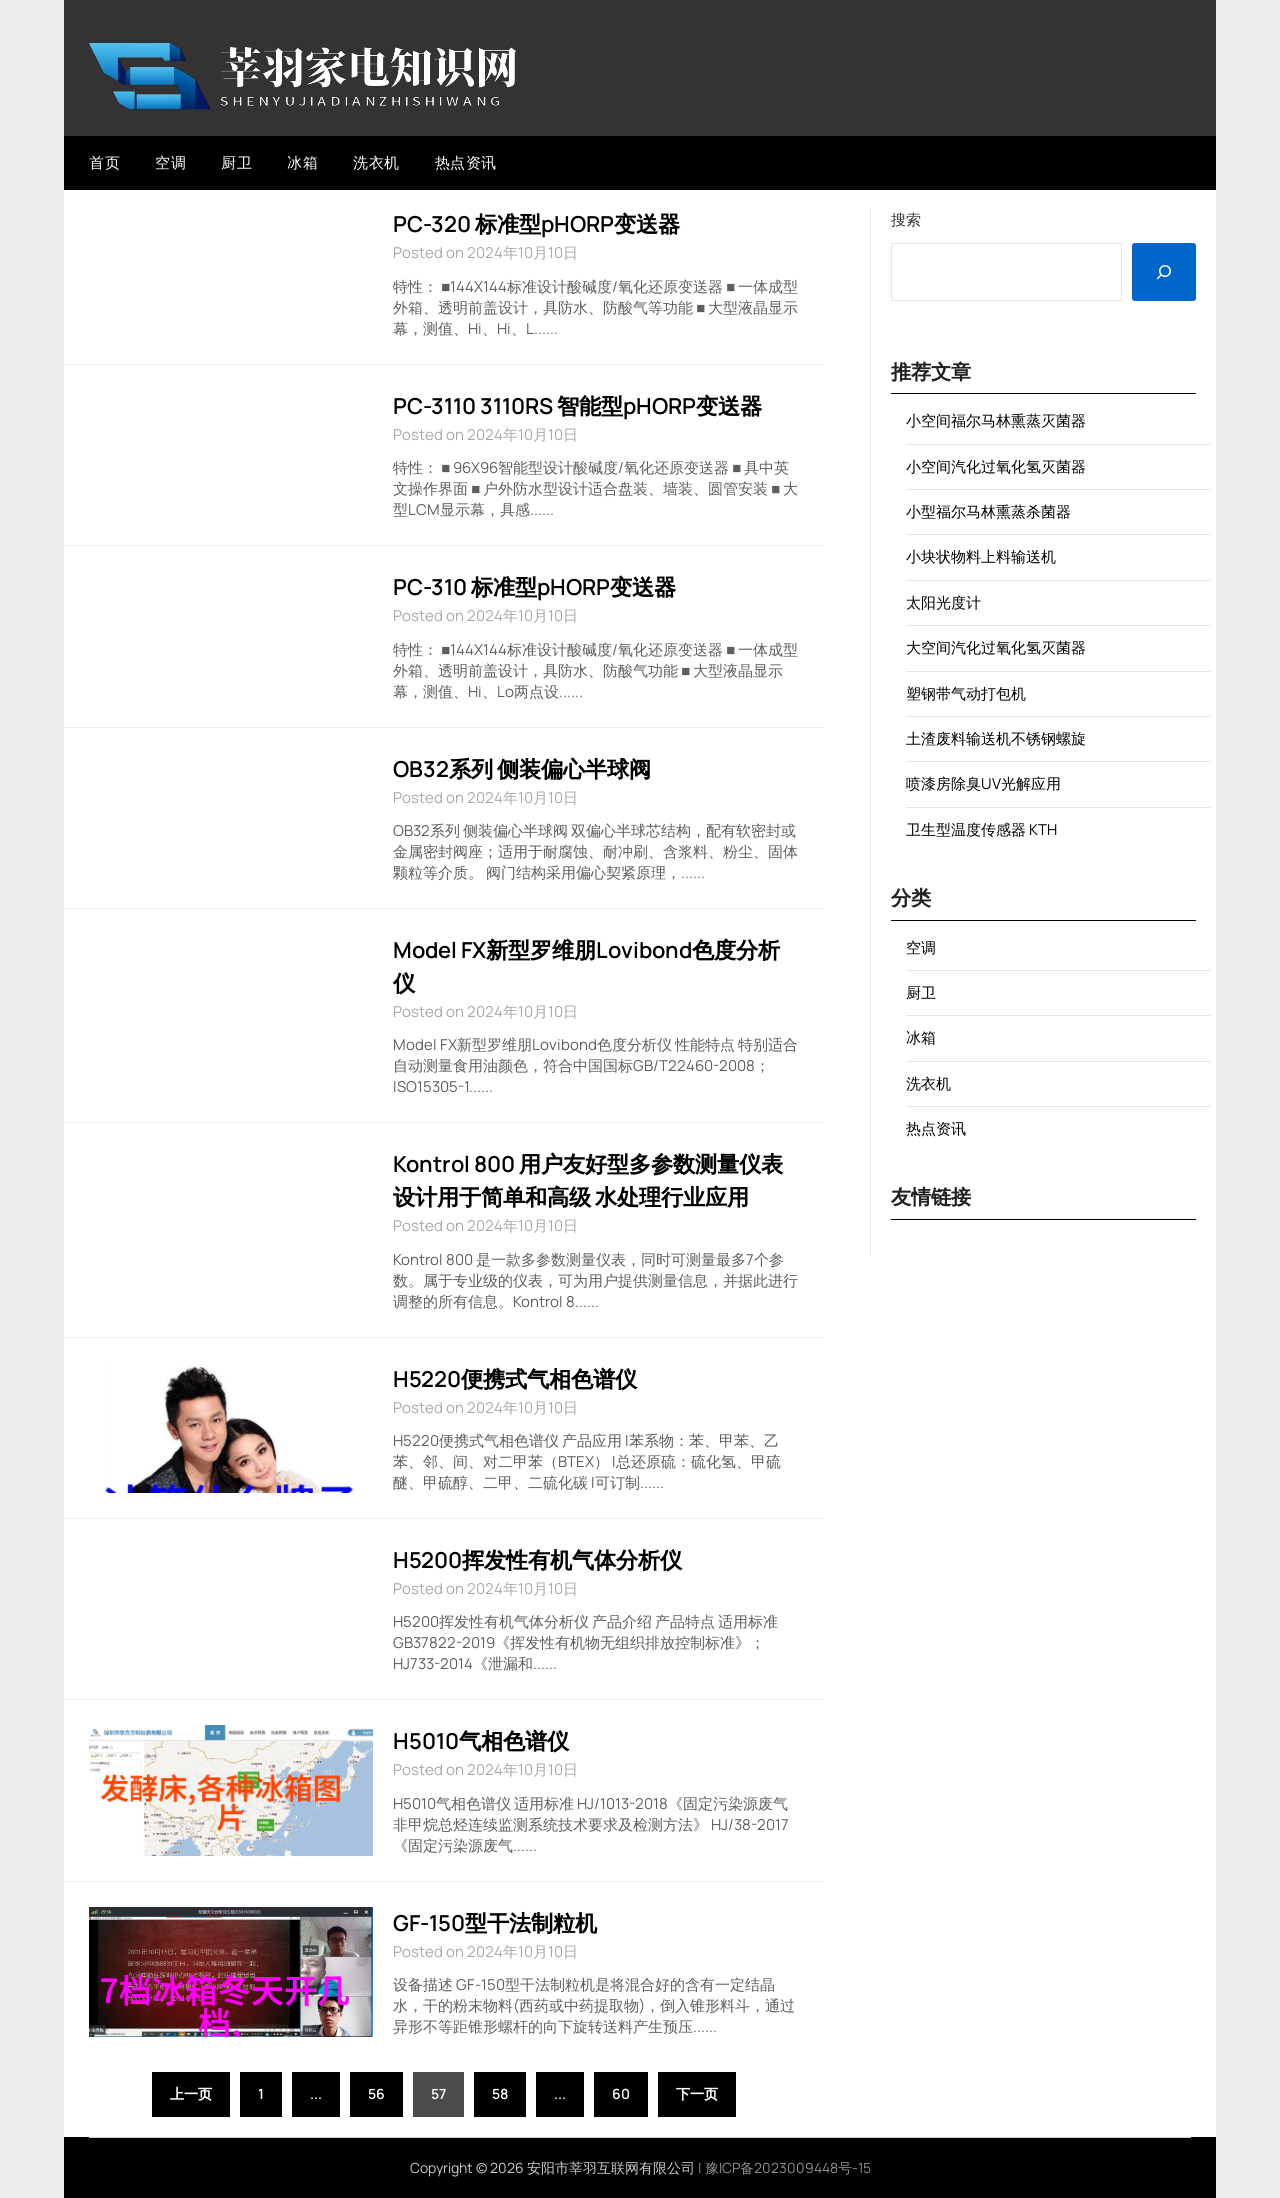 The height and width of the screenshot is (2198, 1280). I want to click on [搜索], so click(1164, 272).